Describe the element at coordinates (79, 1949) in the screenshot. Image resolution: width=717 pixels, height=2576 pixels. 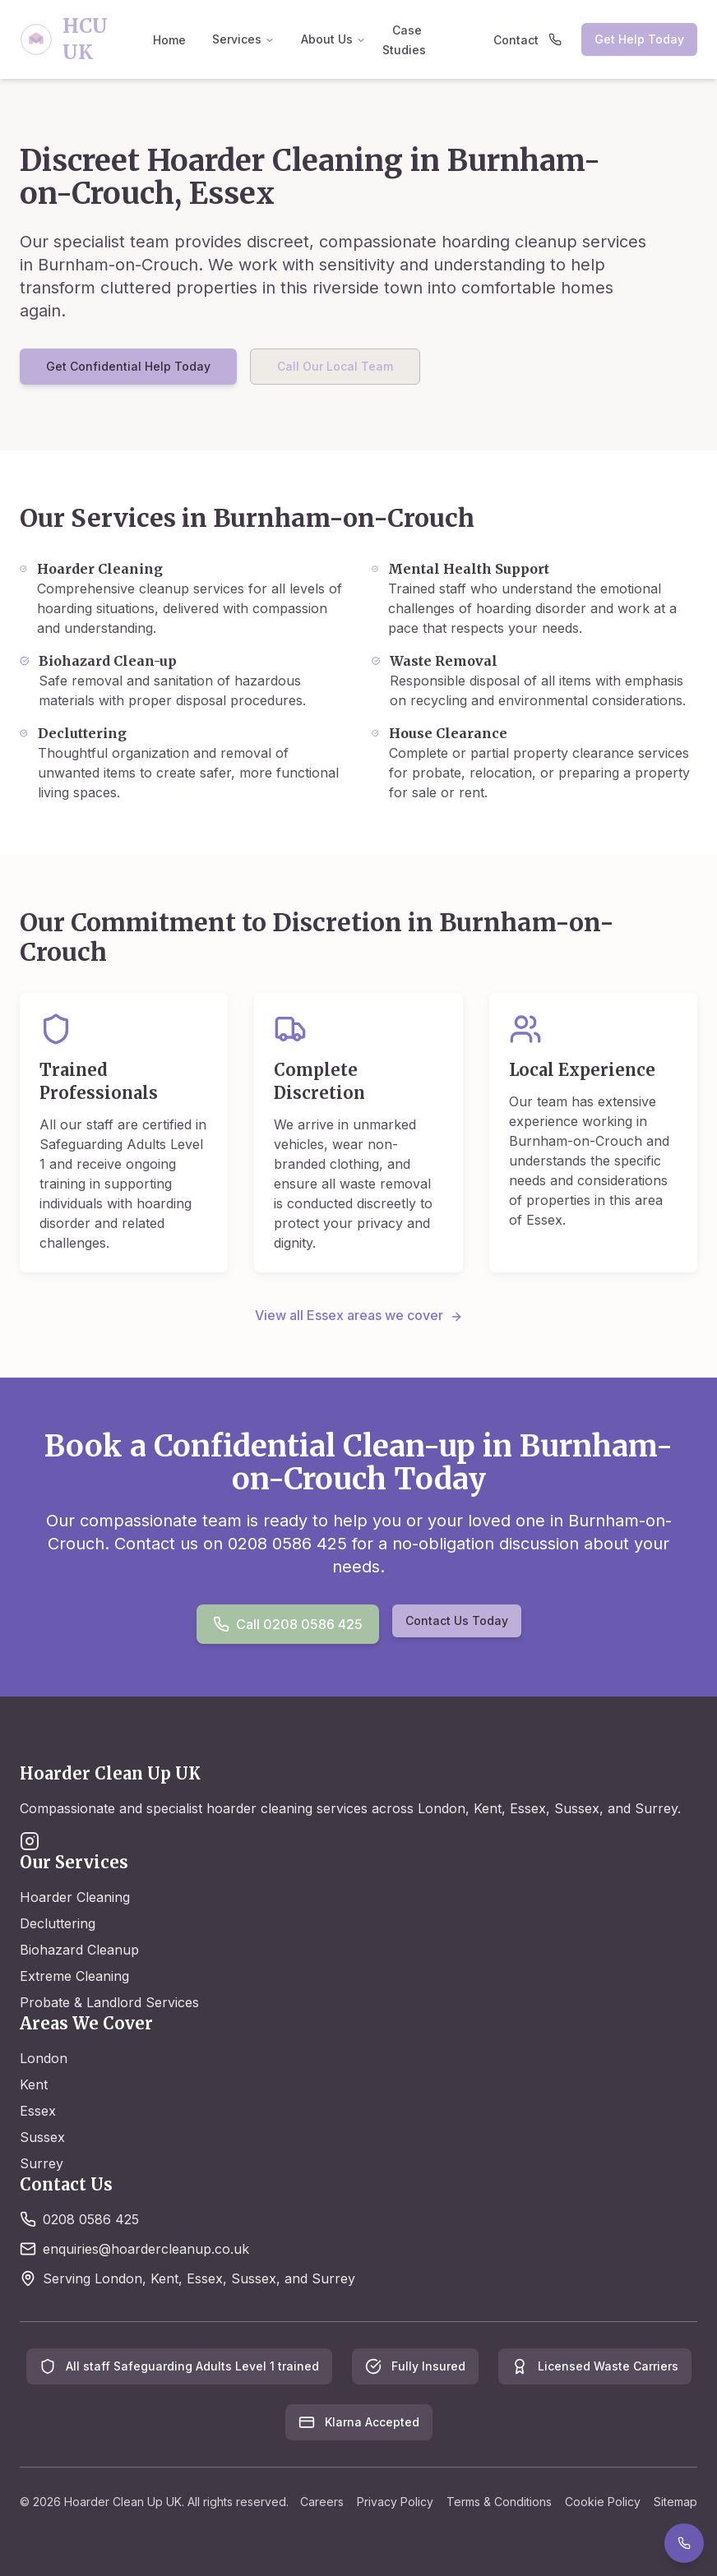
I see `Biohazard Cleanup` at that location.